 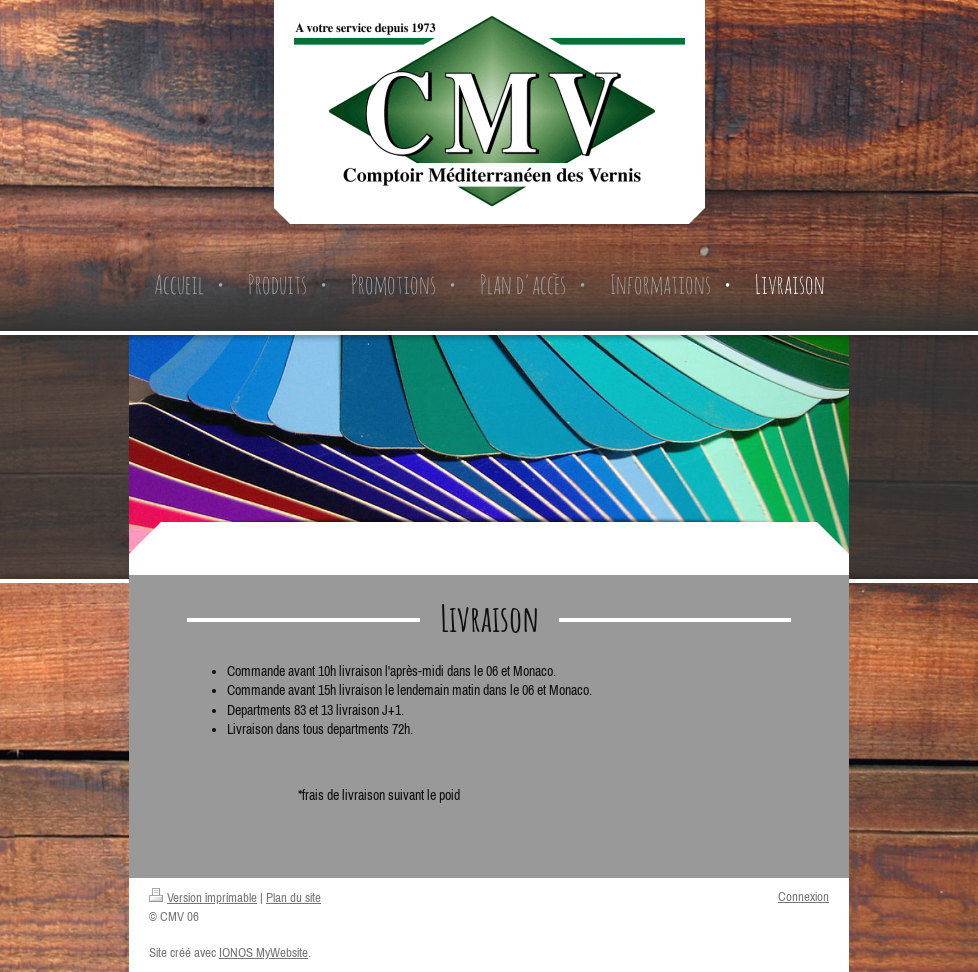 What do you see at coordinates (263, 952) in the screenshot?
I see `IONOS MyWebsite` at bounding box center [263, 952].